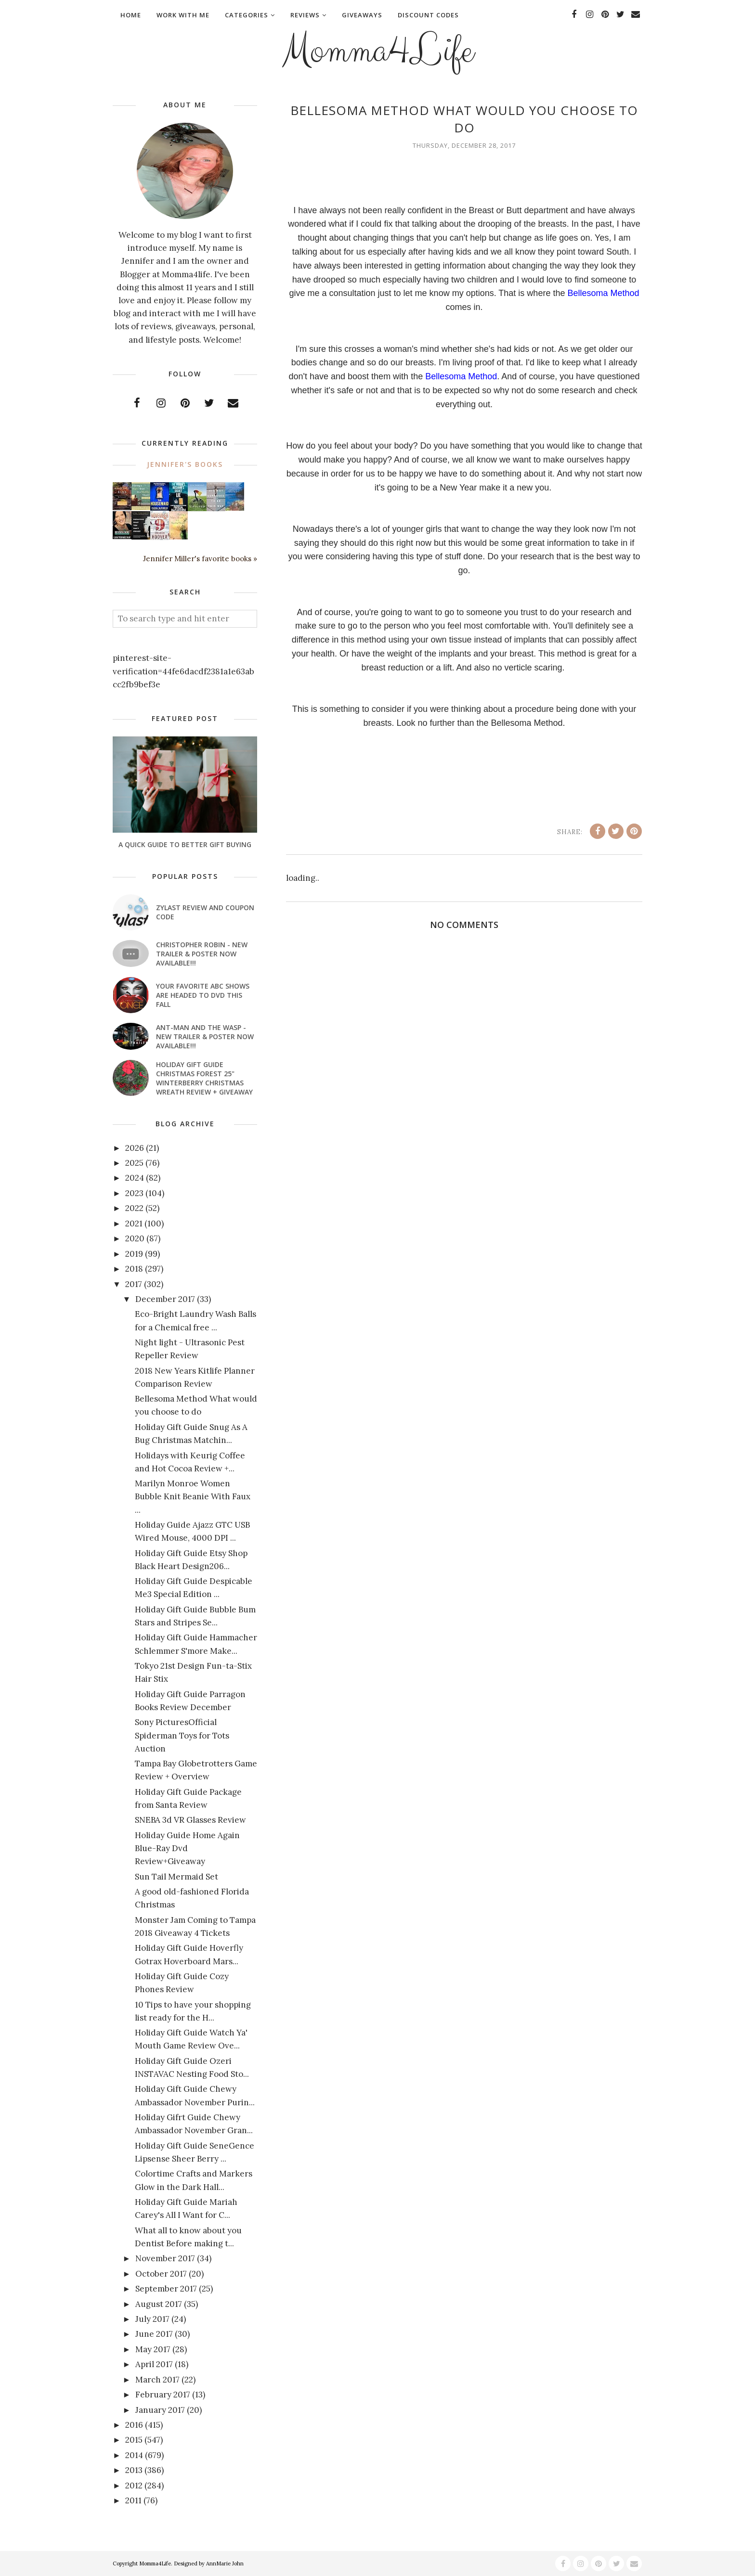 Image resolution: width=755 pixels, height=2576 pixels. Describe the element at coordinates (190, 1820) in the screenshot. I see `SNEBA 3d VR Glasses Review` at that location.